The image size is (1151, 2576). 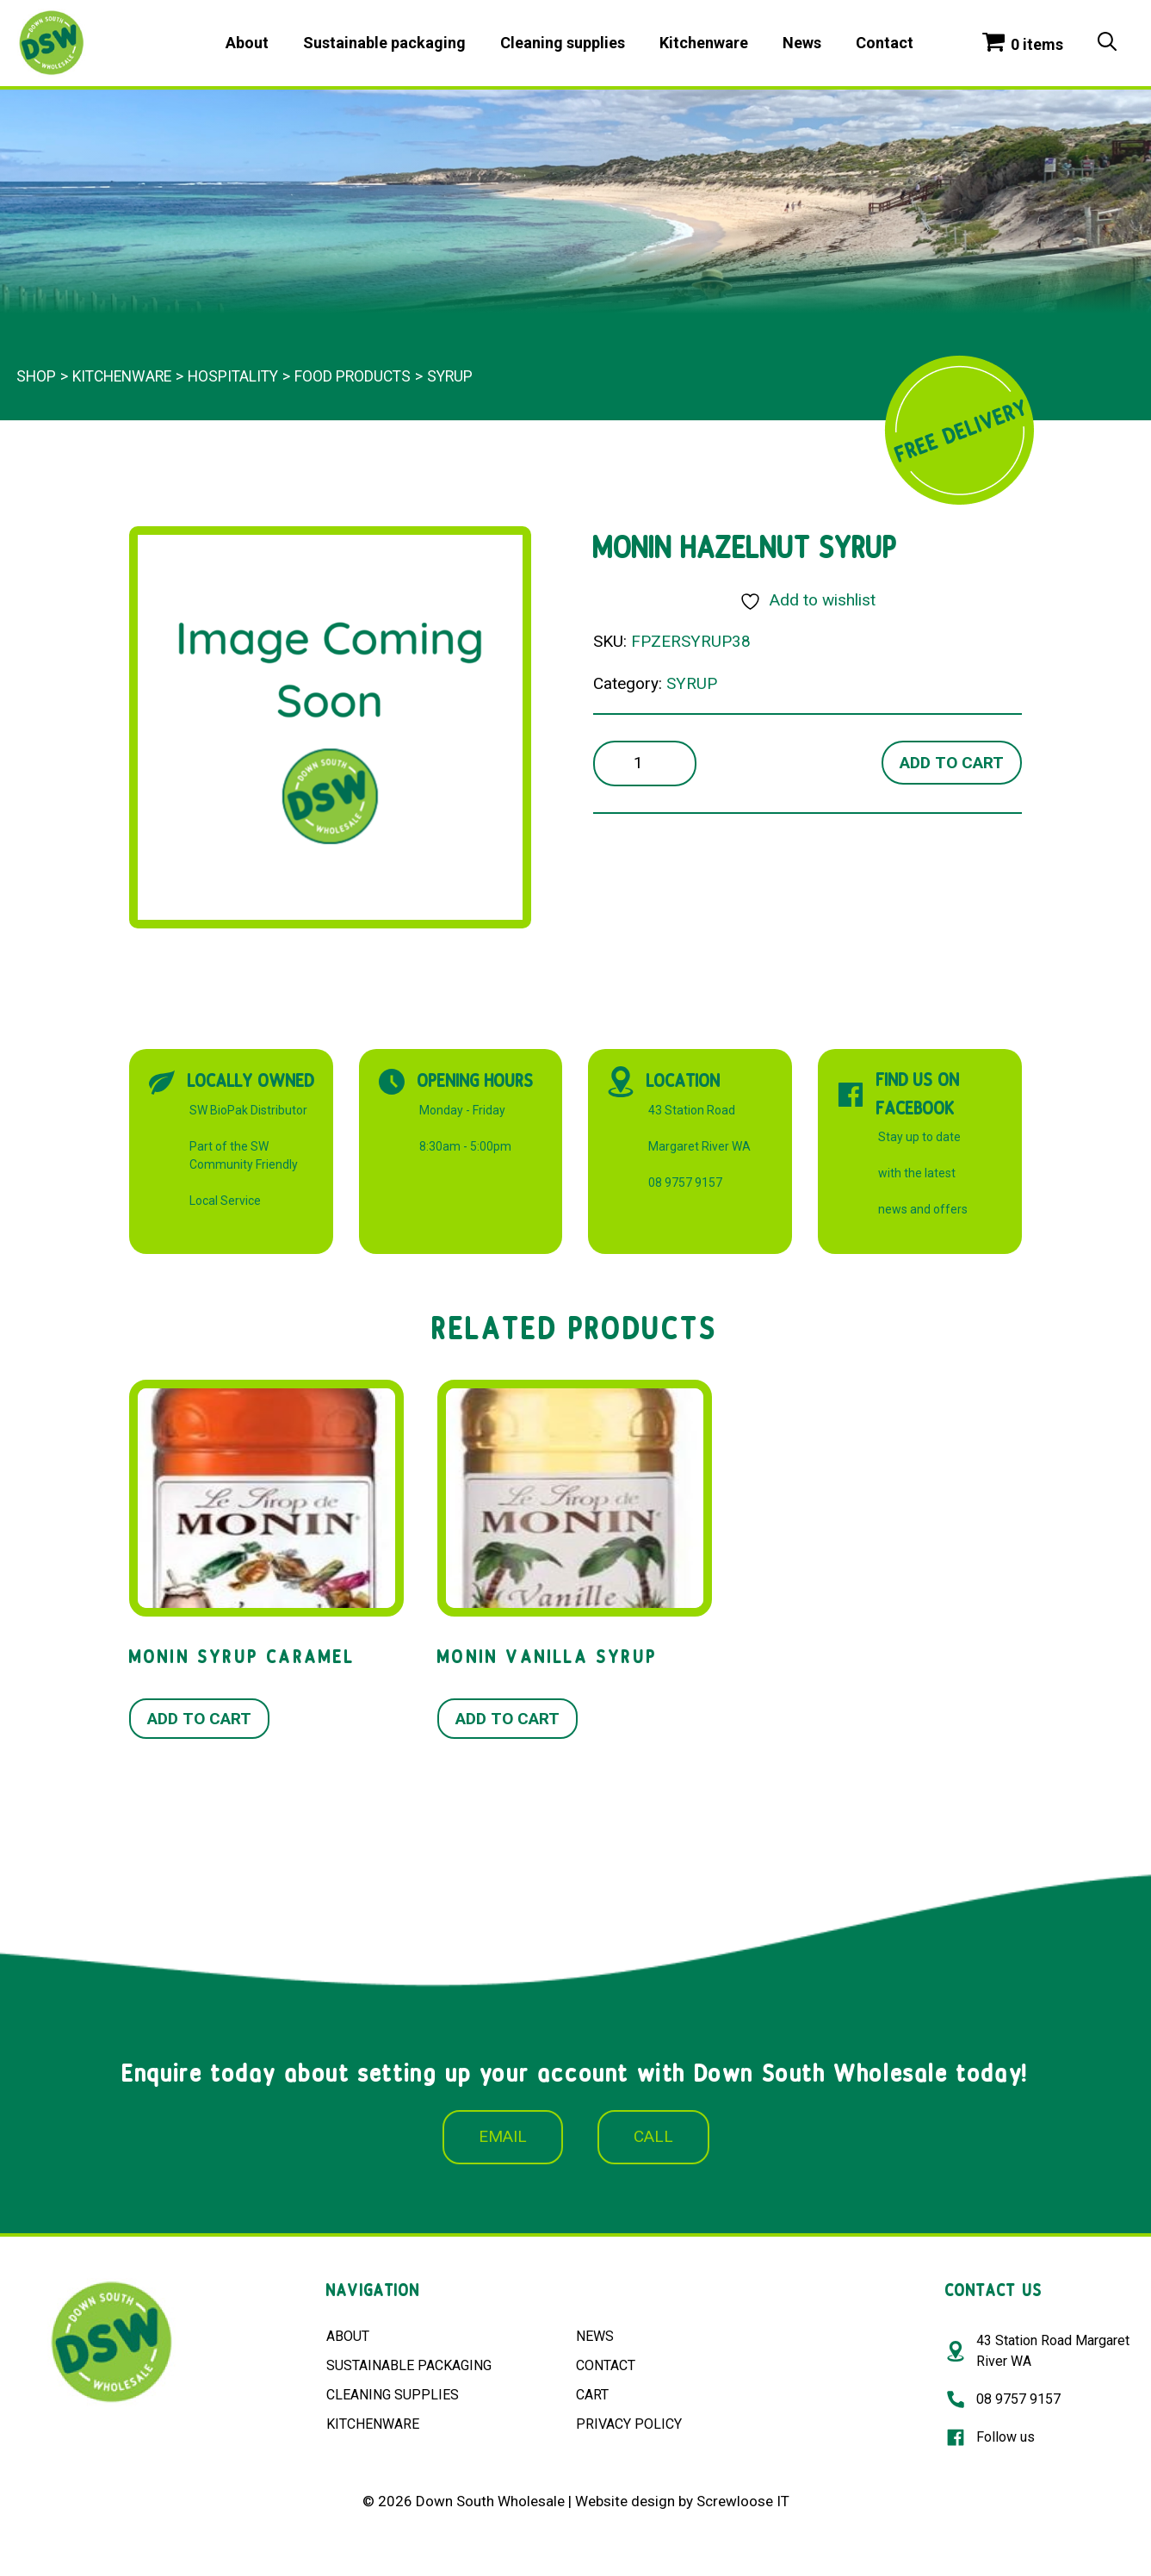 What do you see at coordinates (952, 763) in the screenshot?
I see `Add to cart` at bounding box center [952, 763].